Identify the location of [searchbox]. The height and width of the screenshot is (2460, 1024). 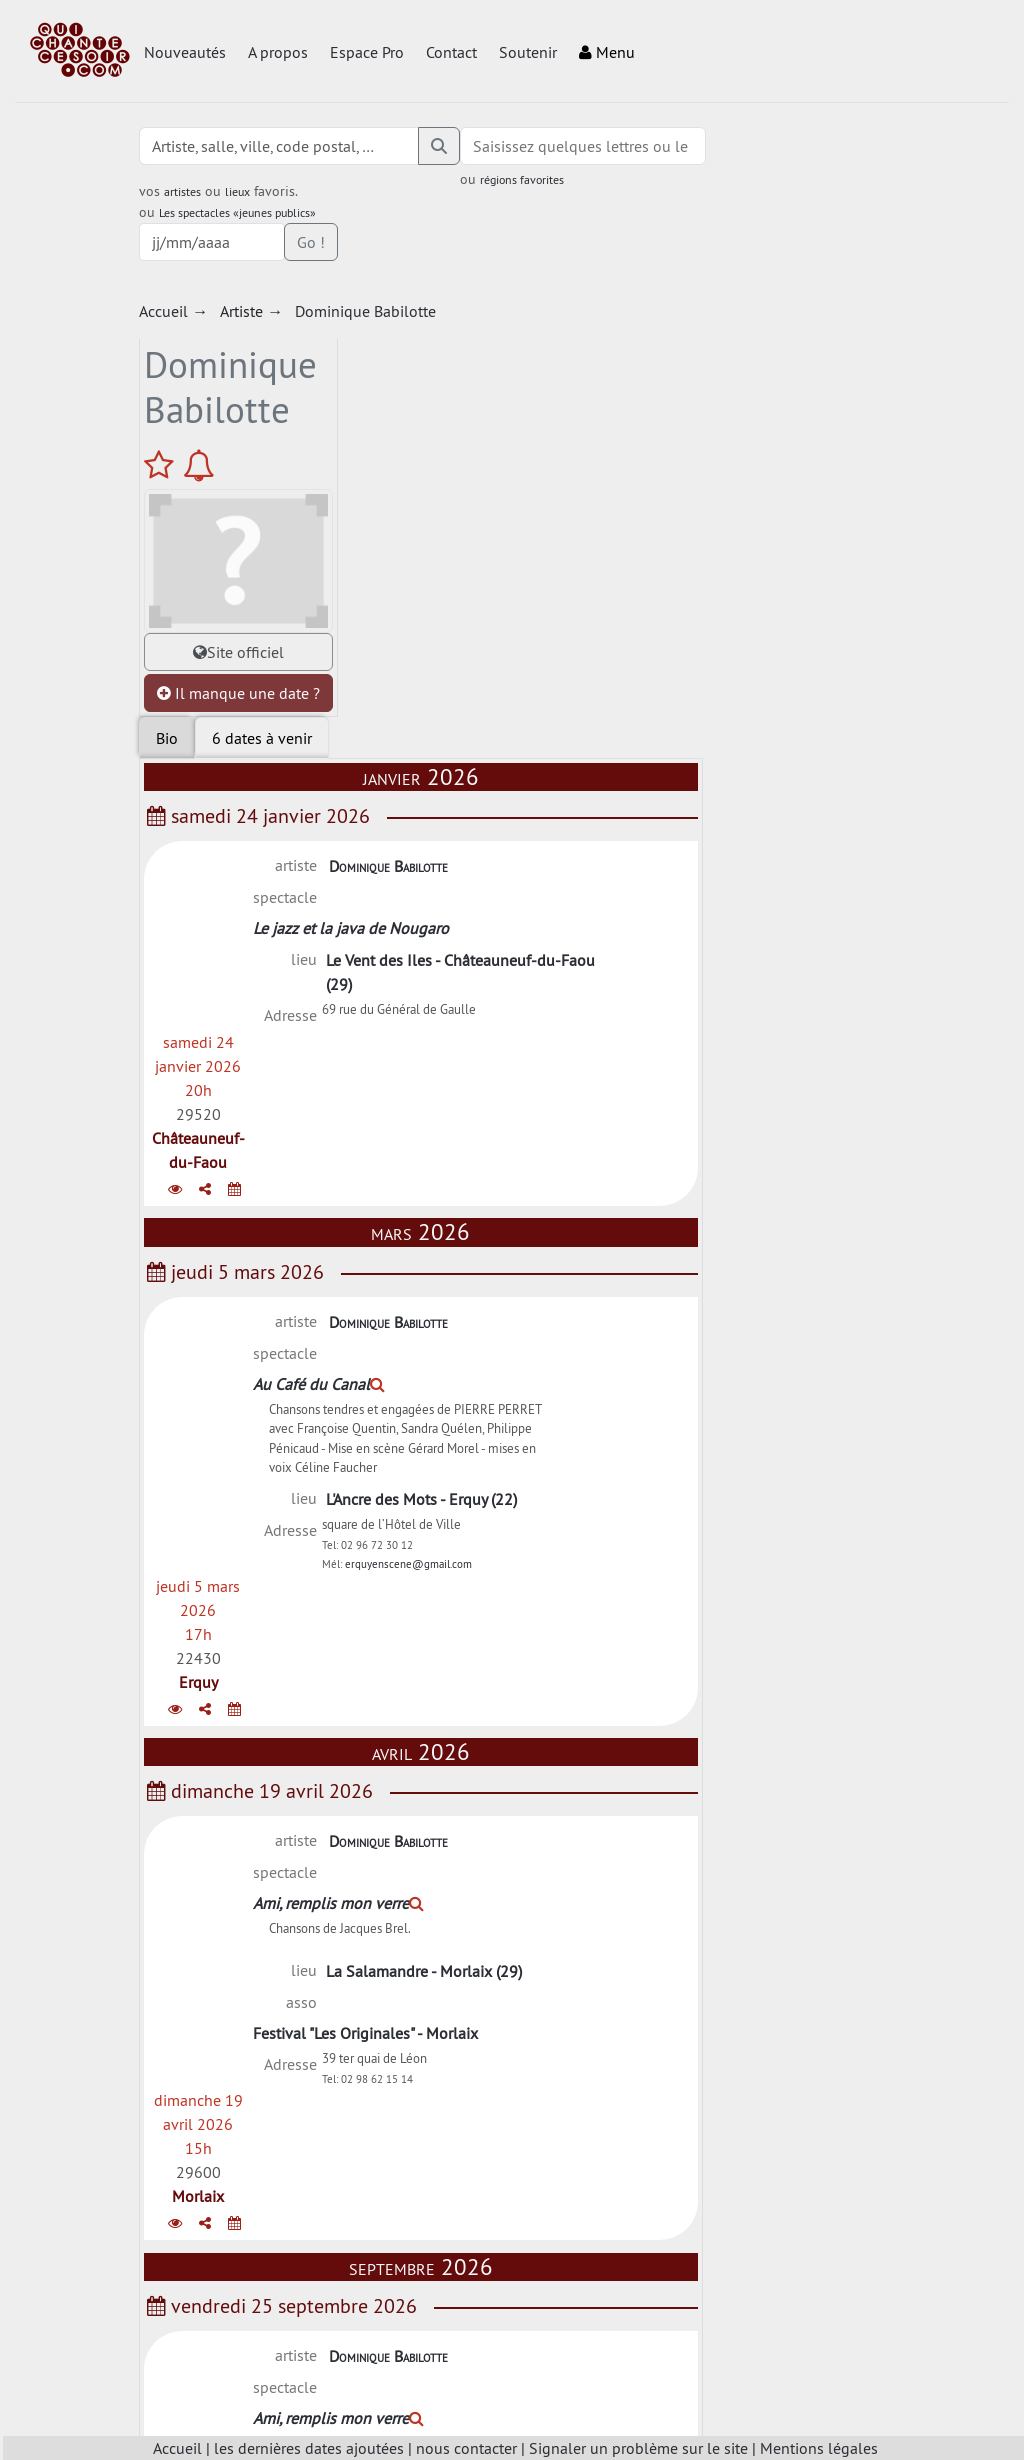
(573, 146).